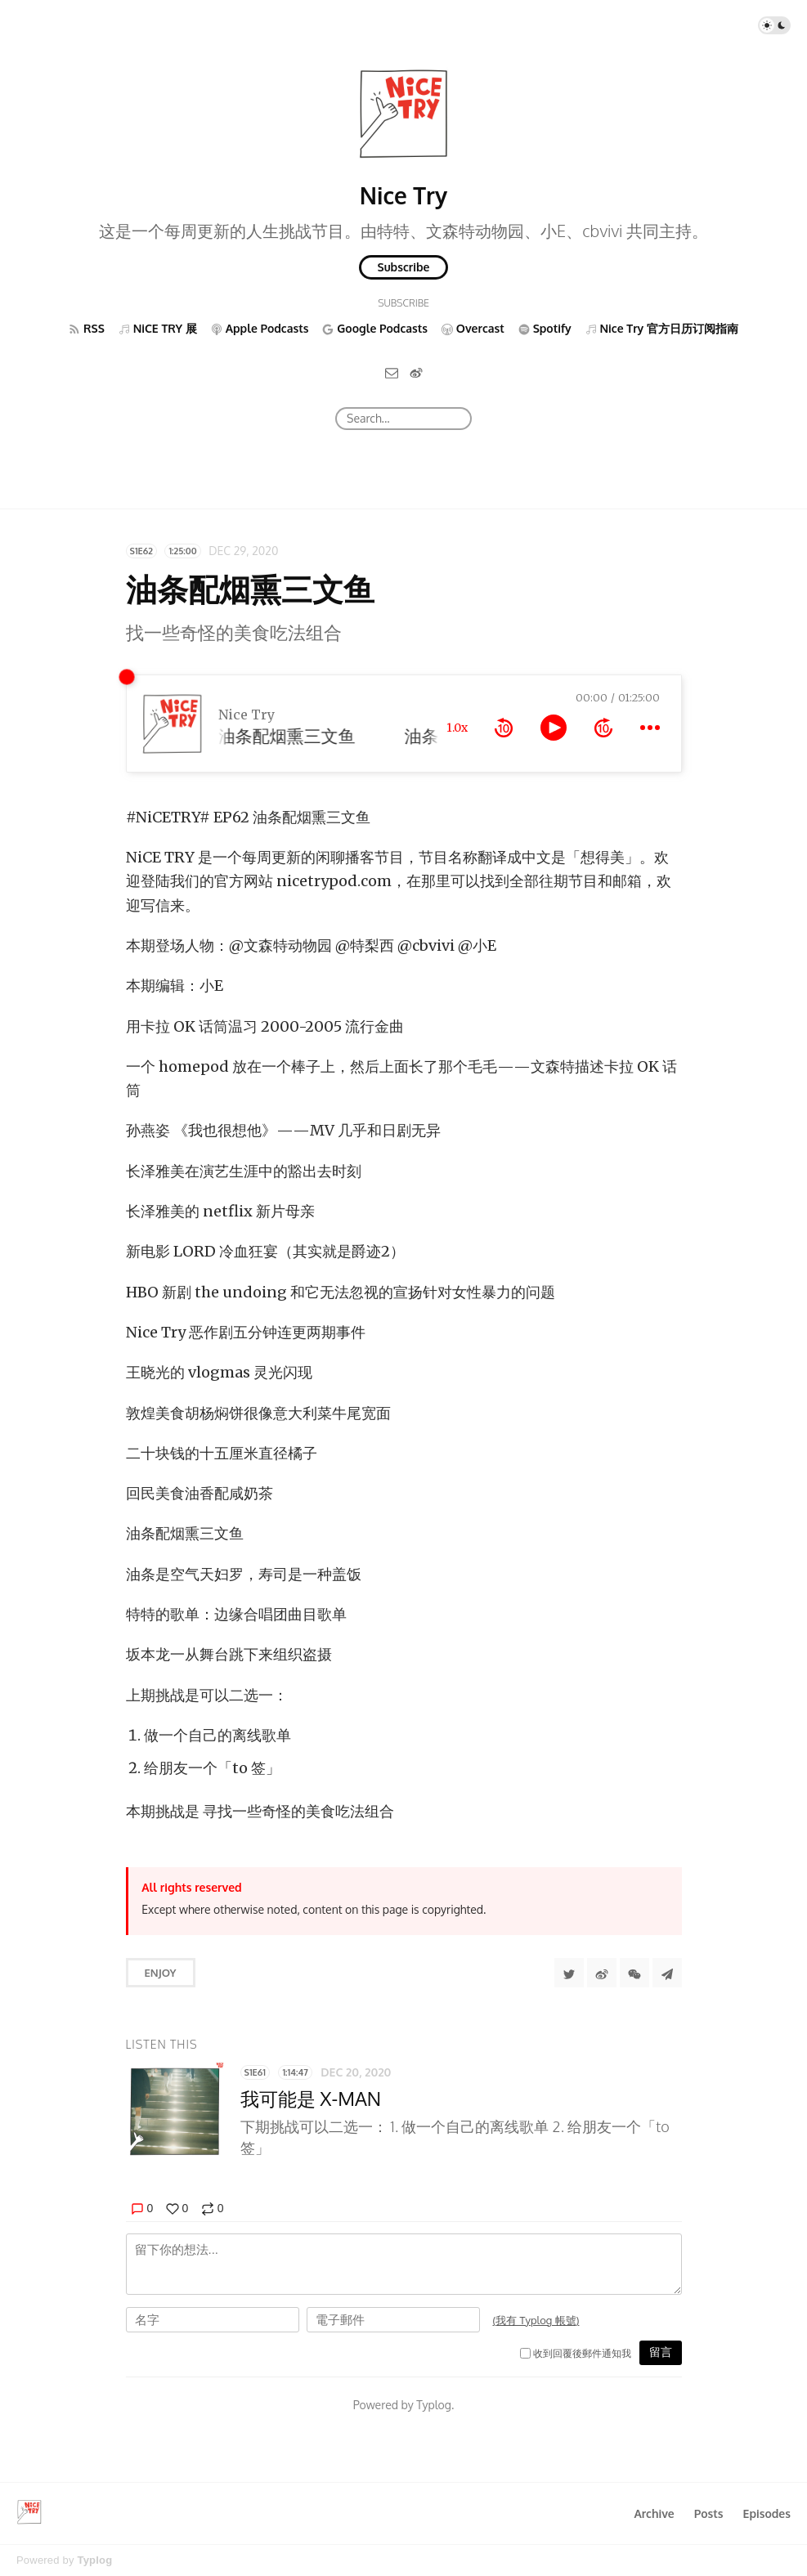 This screenshot has width=807, height=2576. What do you see at coordinates (416, 371) in the screenshot?
I see `[微博]` at bounding box center [416, 371].